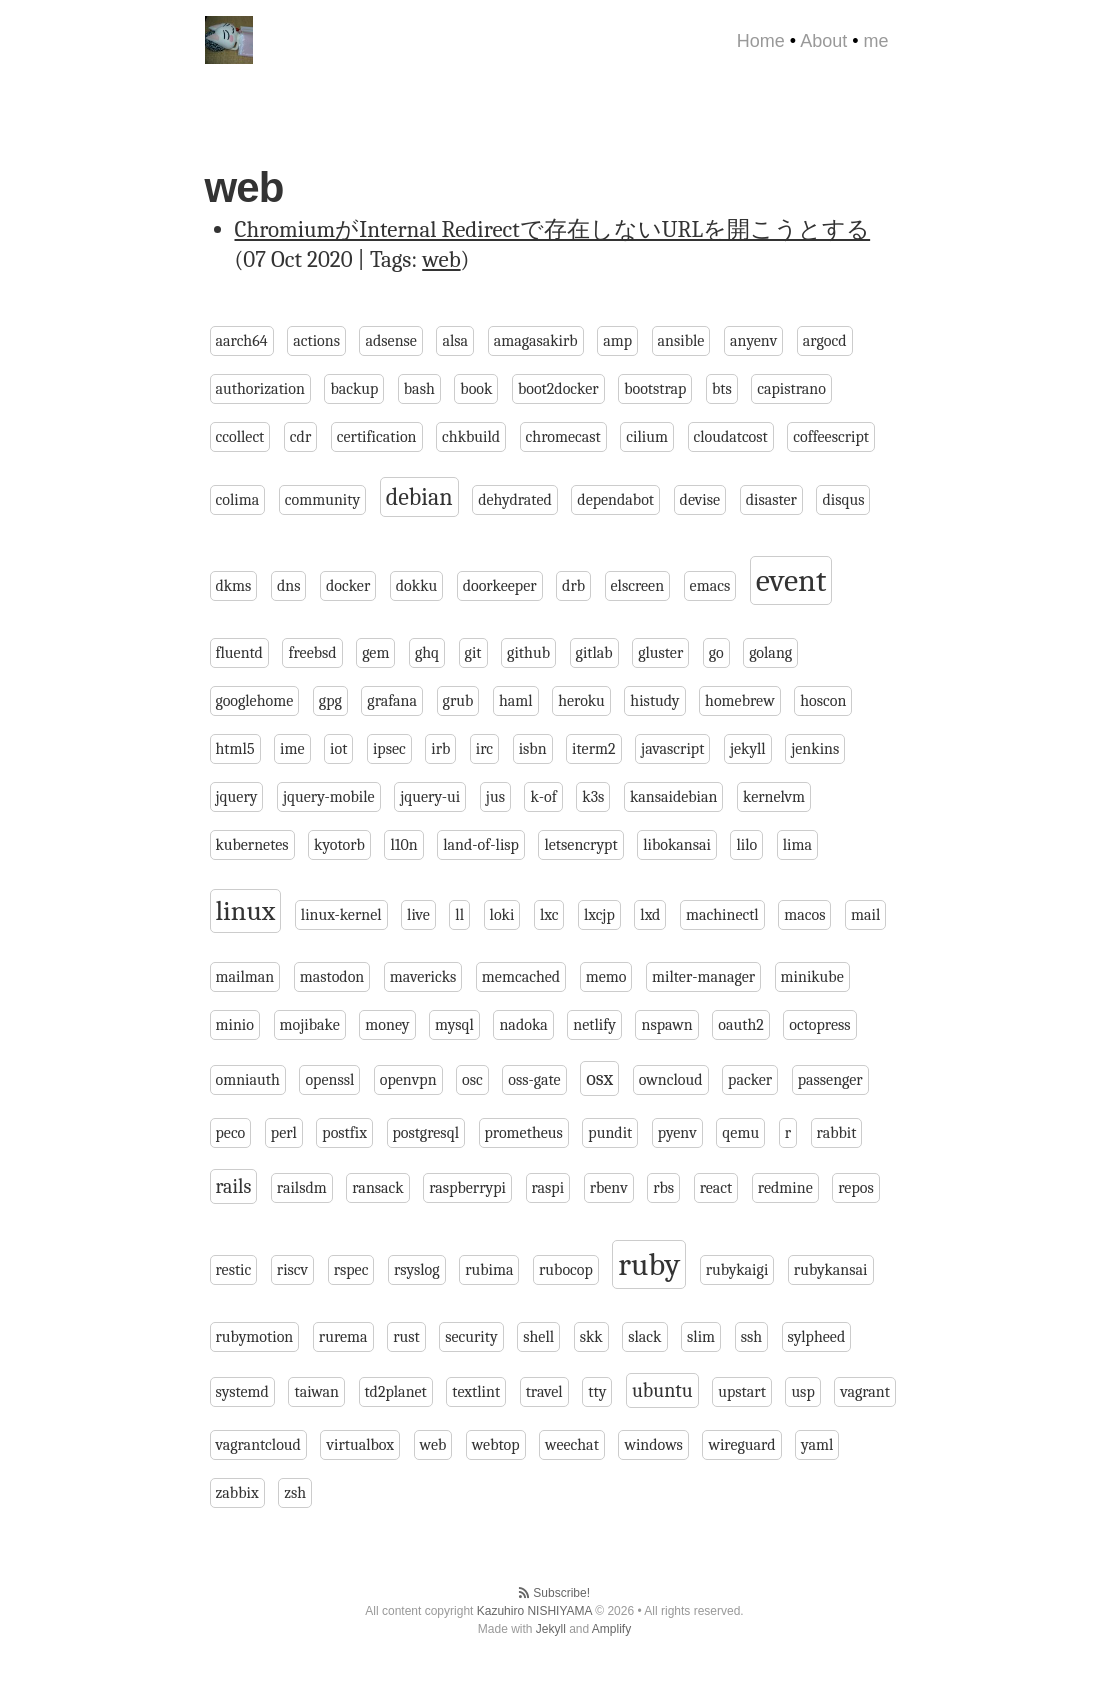  Describe the element at coordinates (426, 1133) in the screenshot. I see `postgresql` at that location.